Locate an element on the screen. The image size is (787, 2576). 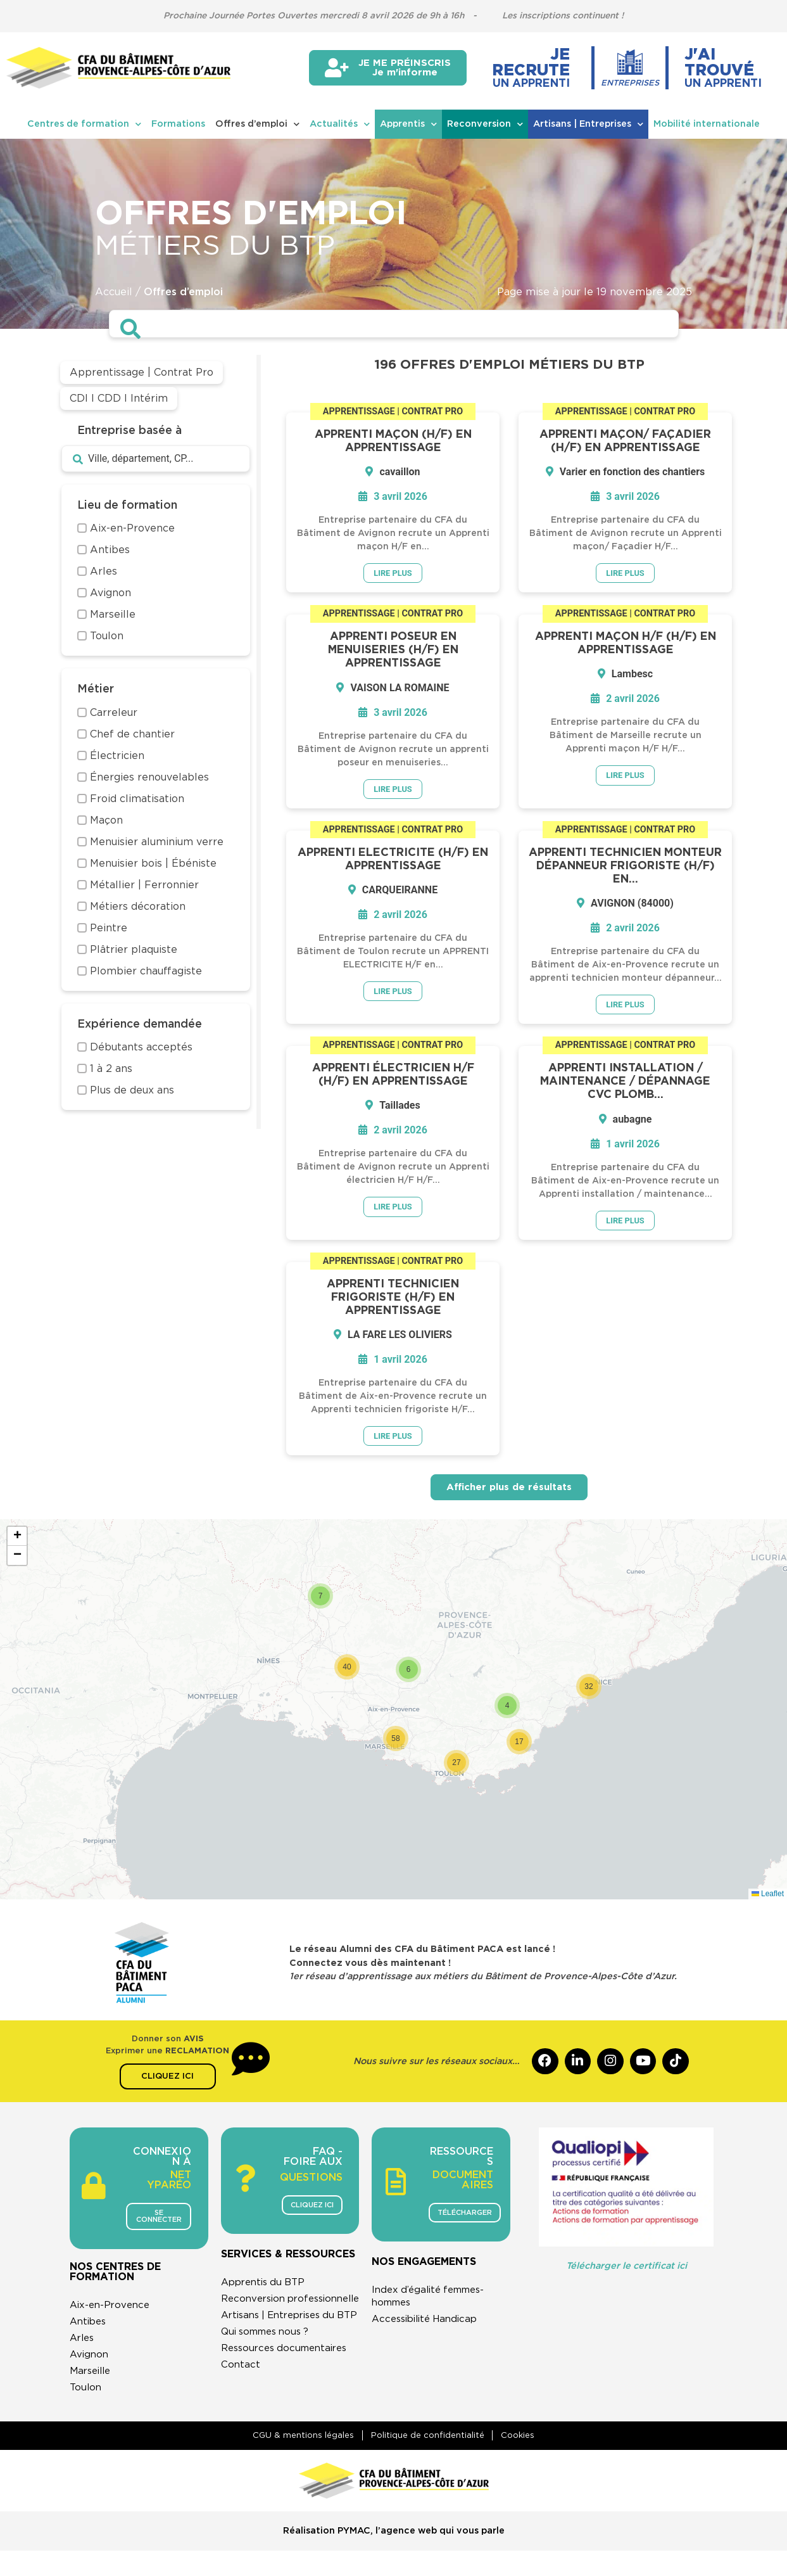
Centres de formation is located at coordinates (84, 124).